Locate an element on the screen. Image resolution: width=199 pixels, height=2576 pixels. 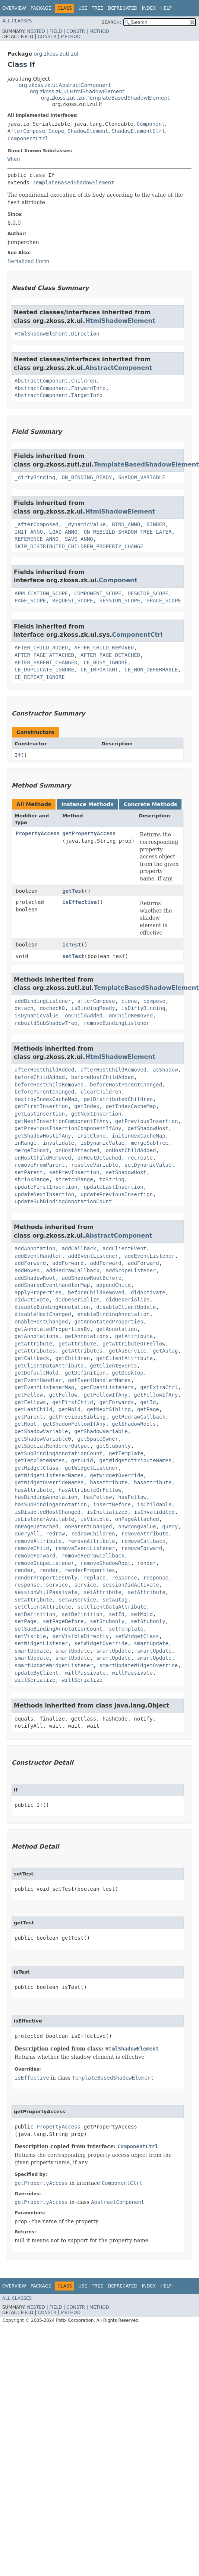
resolveVariable is located at coordinates (94, 1165).